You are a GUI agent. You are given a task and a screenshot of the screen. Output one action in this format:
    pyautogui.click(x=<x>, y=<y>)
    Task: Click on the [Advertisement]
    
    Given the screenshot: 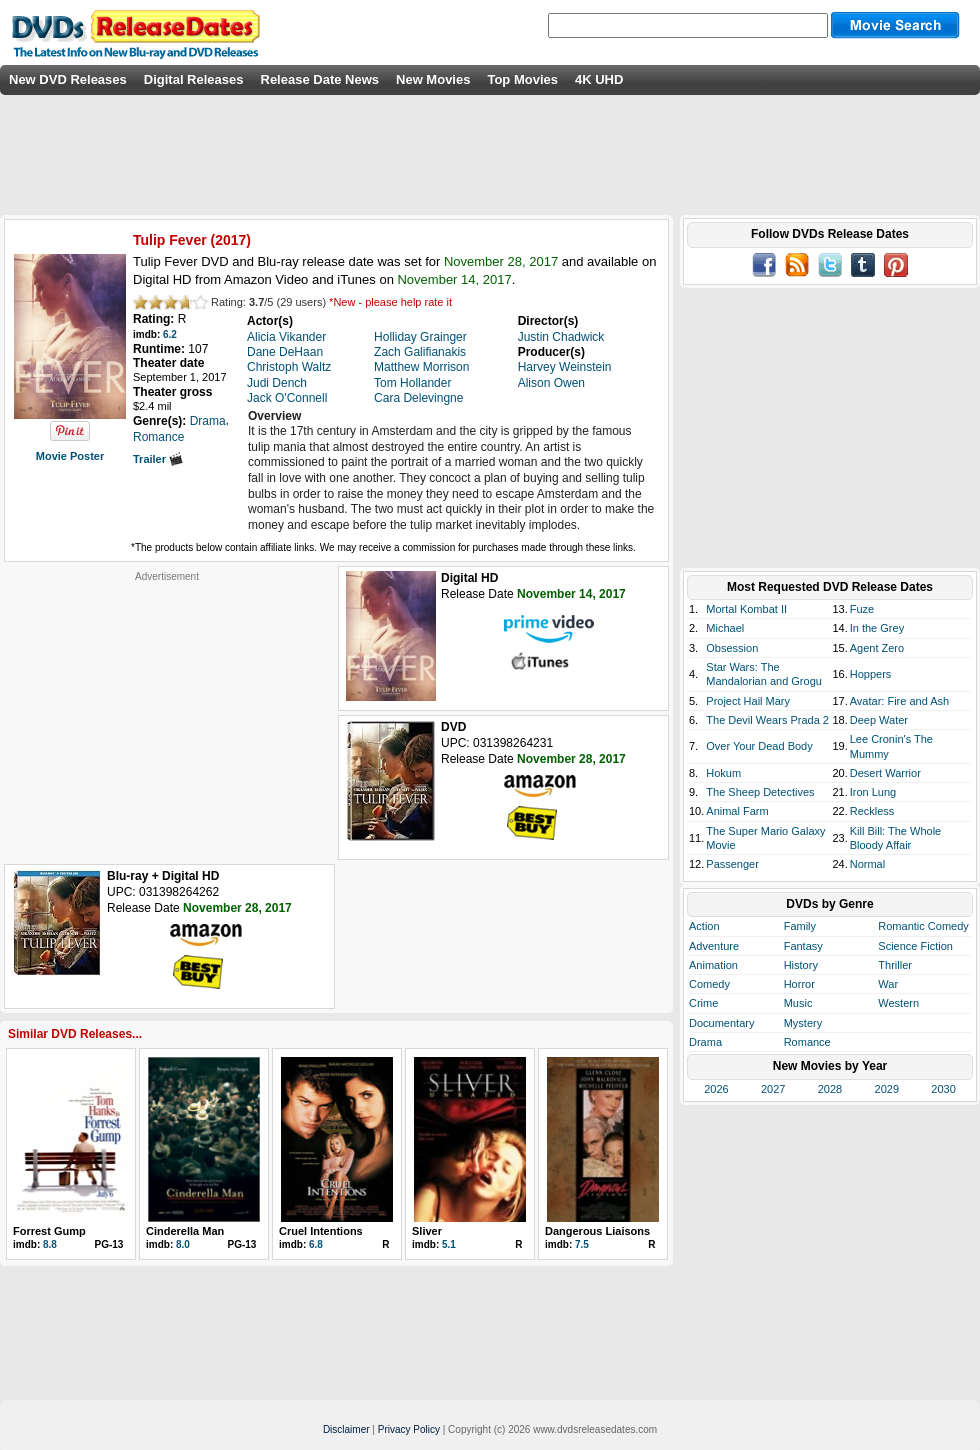 What is the action you would take?
    pyautogui.click(x=167, y=708)
    